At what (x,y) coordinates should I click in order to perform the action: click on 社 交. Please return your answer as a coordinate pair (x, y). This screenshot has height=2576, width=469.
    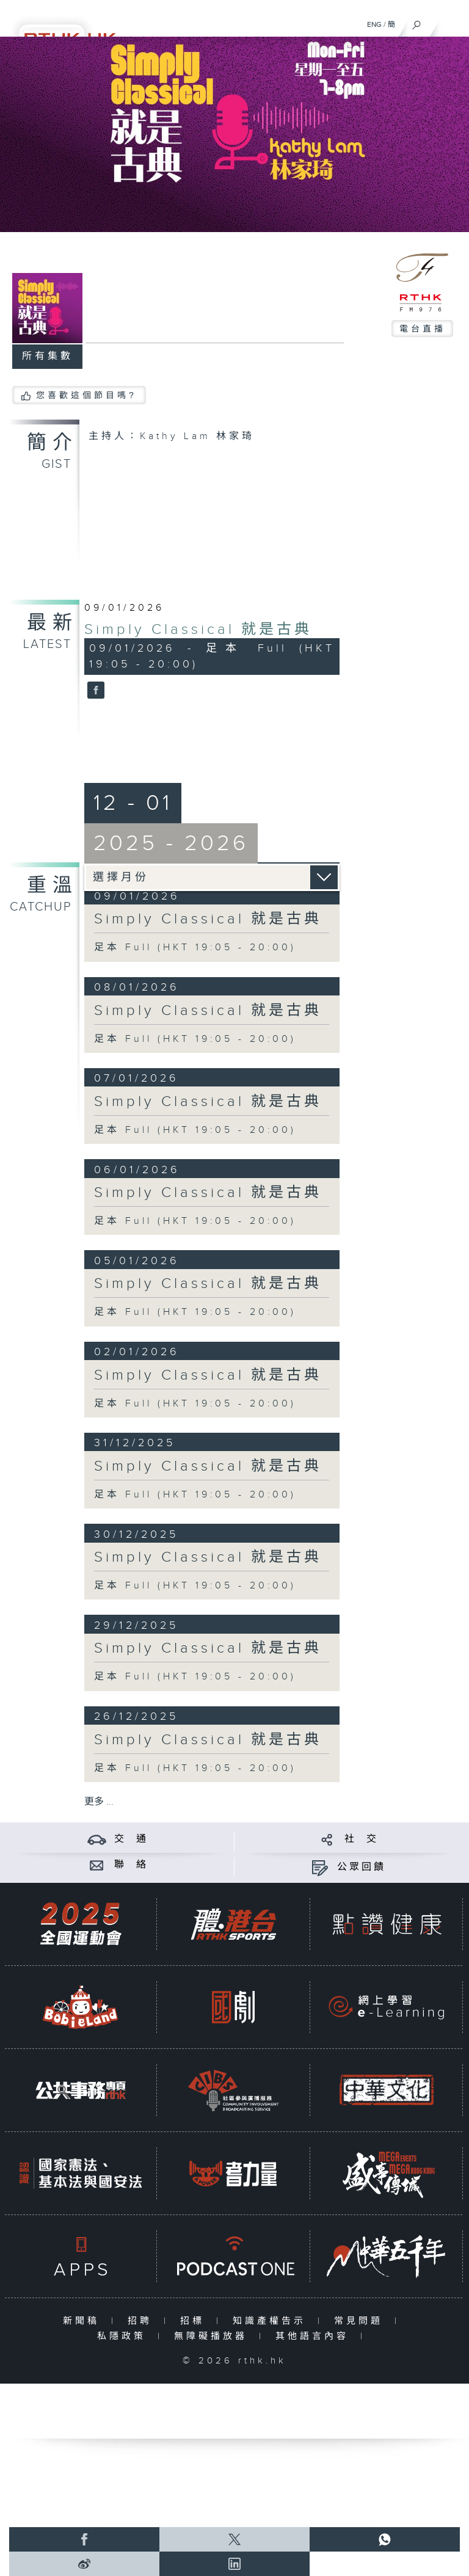
    Looking at the image, I should click on (361, 1839).